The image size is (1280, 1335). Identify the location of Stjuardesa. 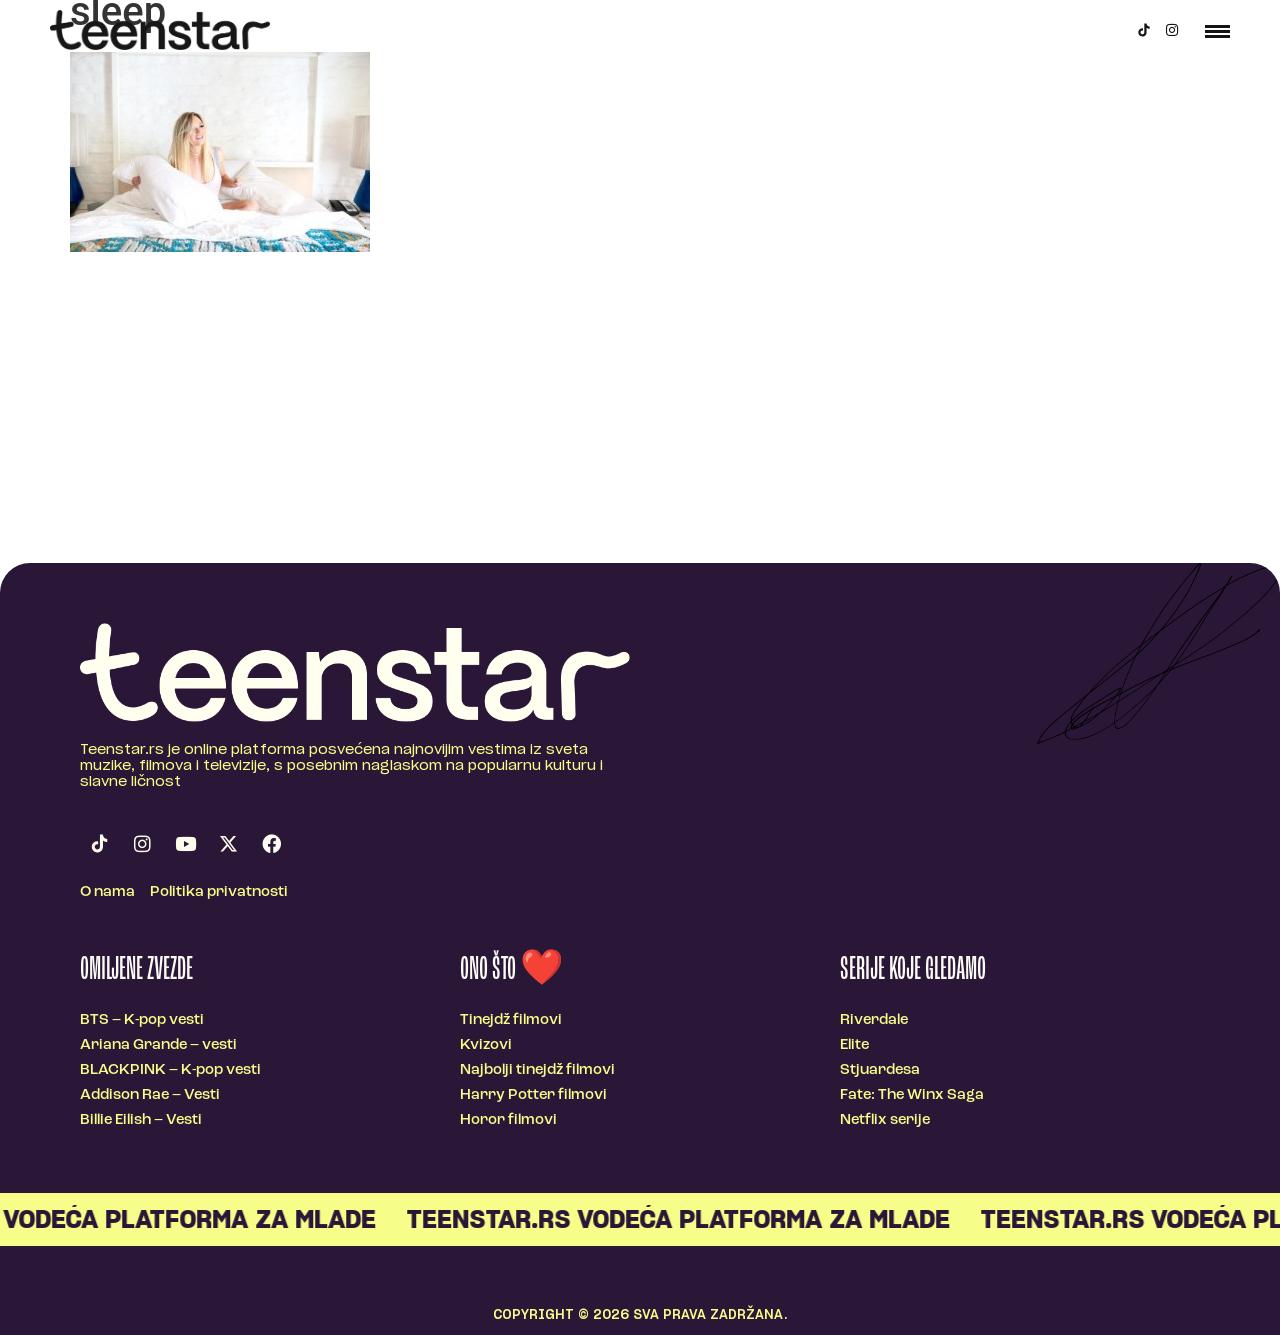
(880, 1070).